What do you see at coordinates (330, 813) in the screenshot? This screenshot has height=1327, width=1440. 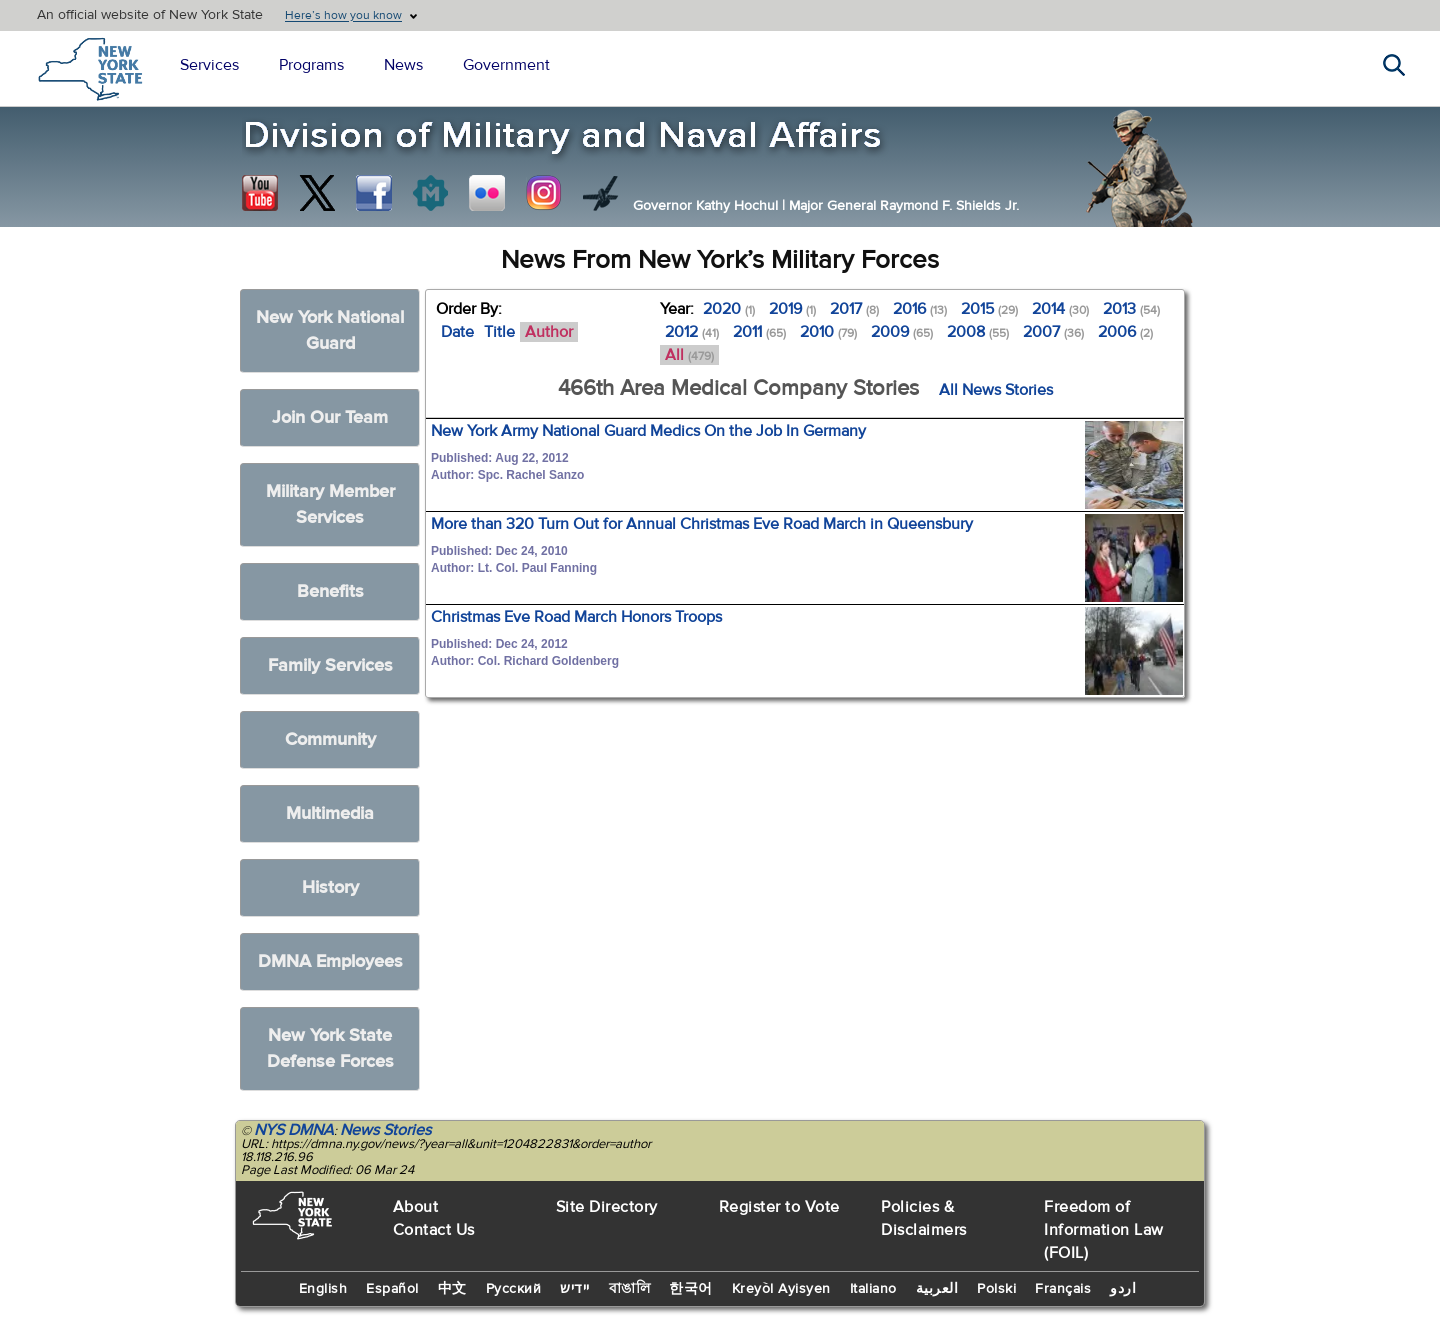 I see `Multimedia` at bounding box center [330, 813].